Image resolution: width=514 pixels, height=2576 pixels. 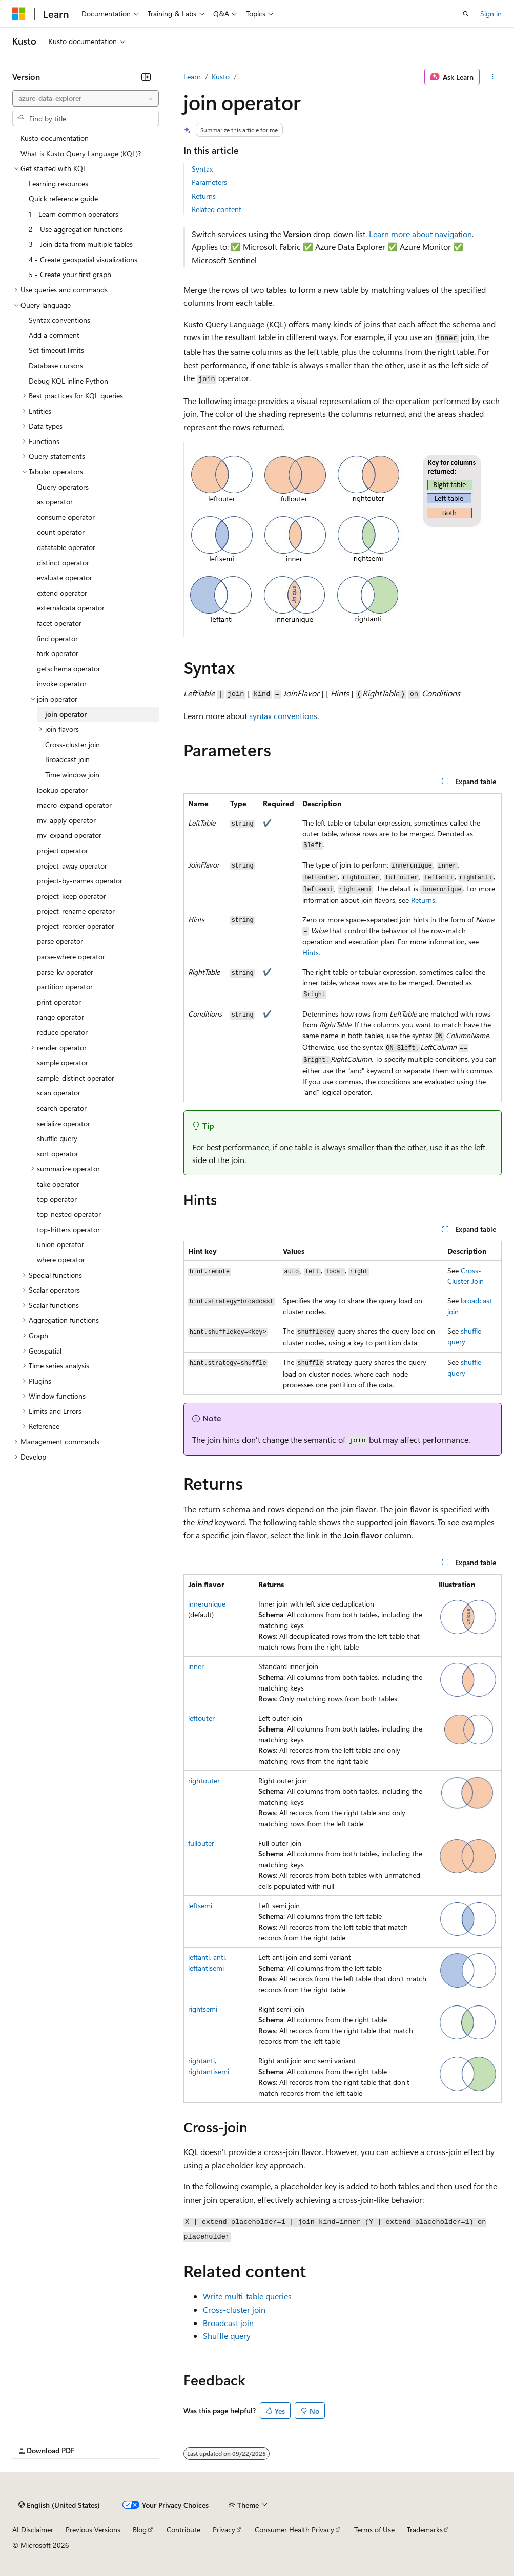 What do you see at coordinates (57, 638) in the screenshot?
I see `find operator [treeitem]` at bounding box center [57, 638].